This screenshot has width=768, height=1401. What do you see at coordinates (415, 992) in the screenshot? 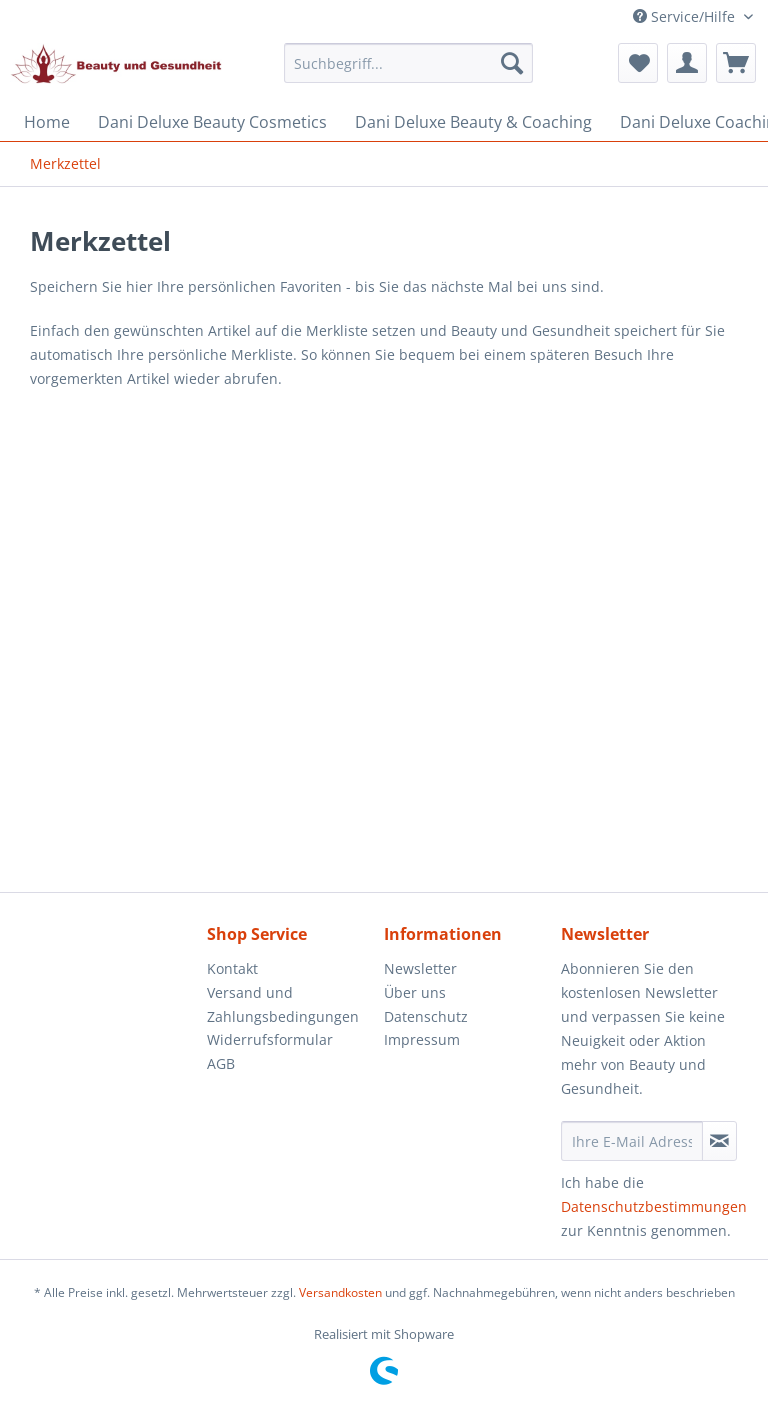
I see `Über uns` at bounding box center [415, 992].